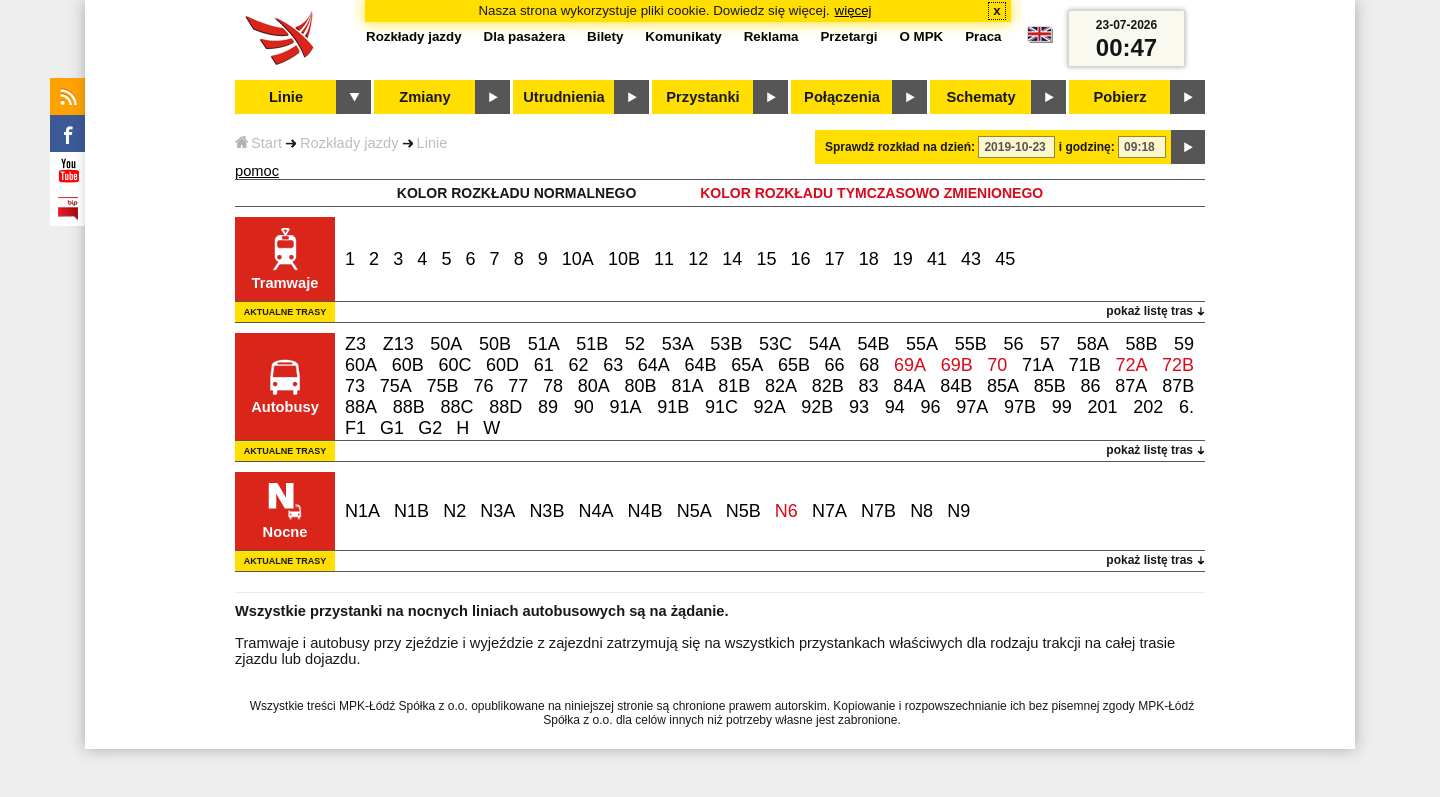 Image resolution: width=1440 pixels, height=797 pixels. What do you see at coordinates (931, 407) in the screenshot?
I see `96` at bounding box center [931, 407].